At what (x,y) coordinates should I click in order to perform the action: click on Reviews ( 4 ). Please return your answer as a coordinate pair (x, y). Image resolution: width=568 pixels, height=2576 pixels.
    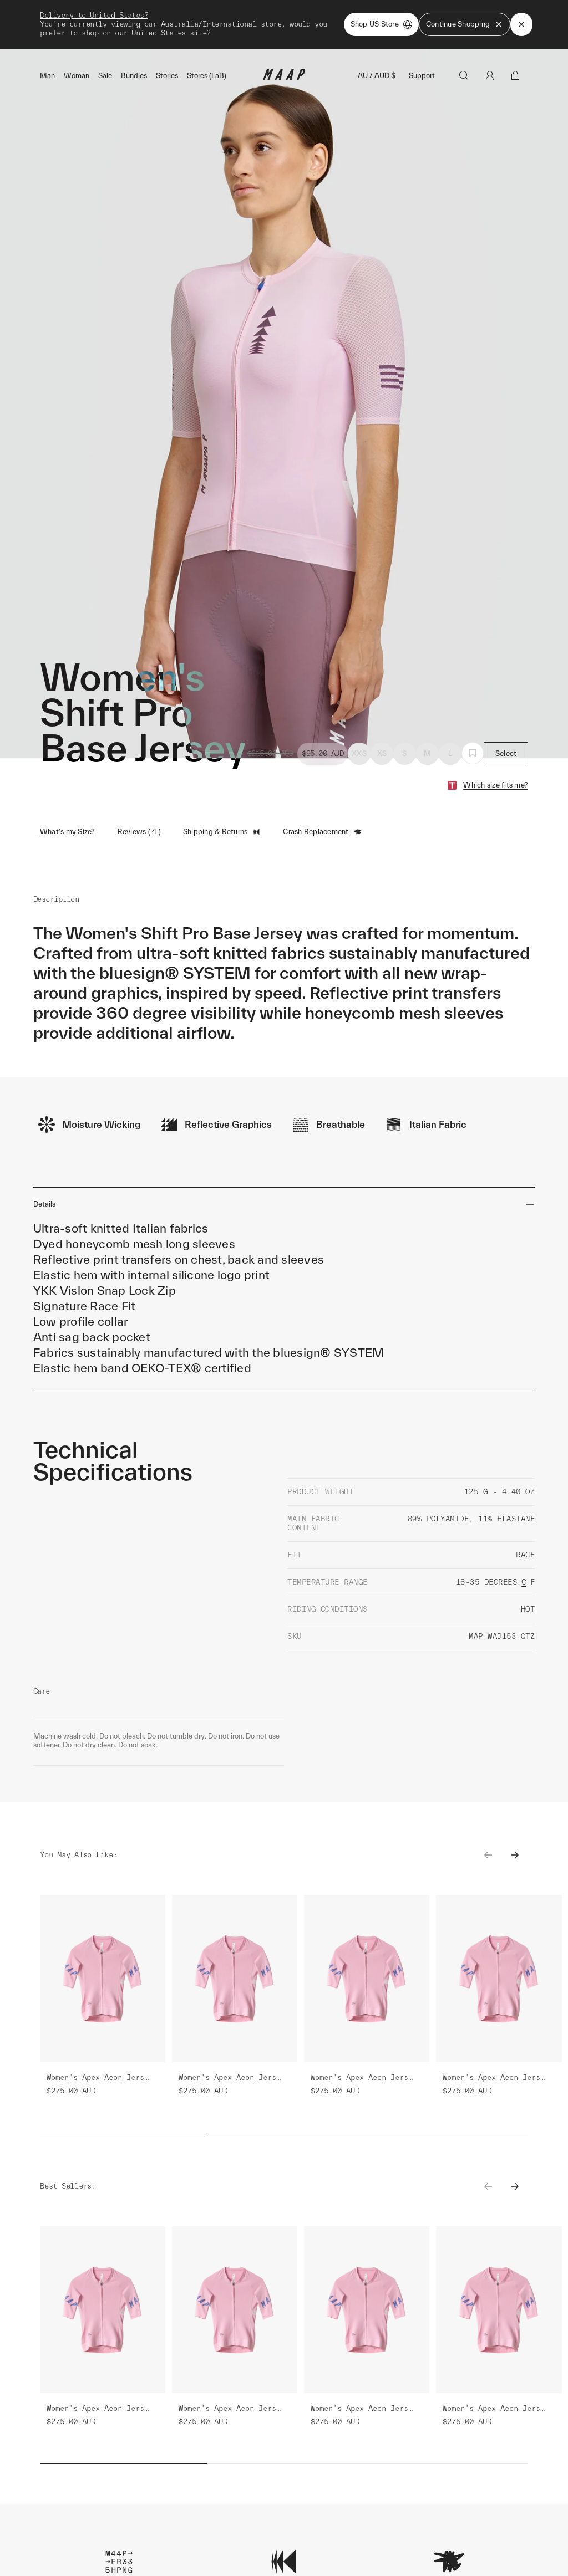
    Looking at the image, I should click on (139, 831).